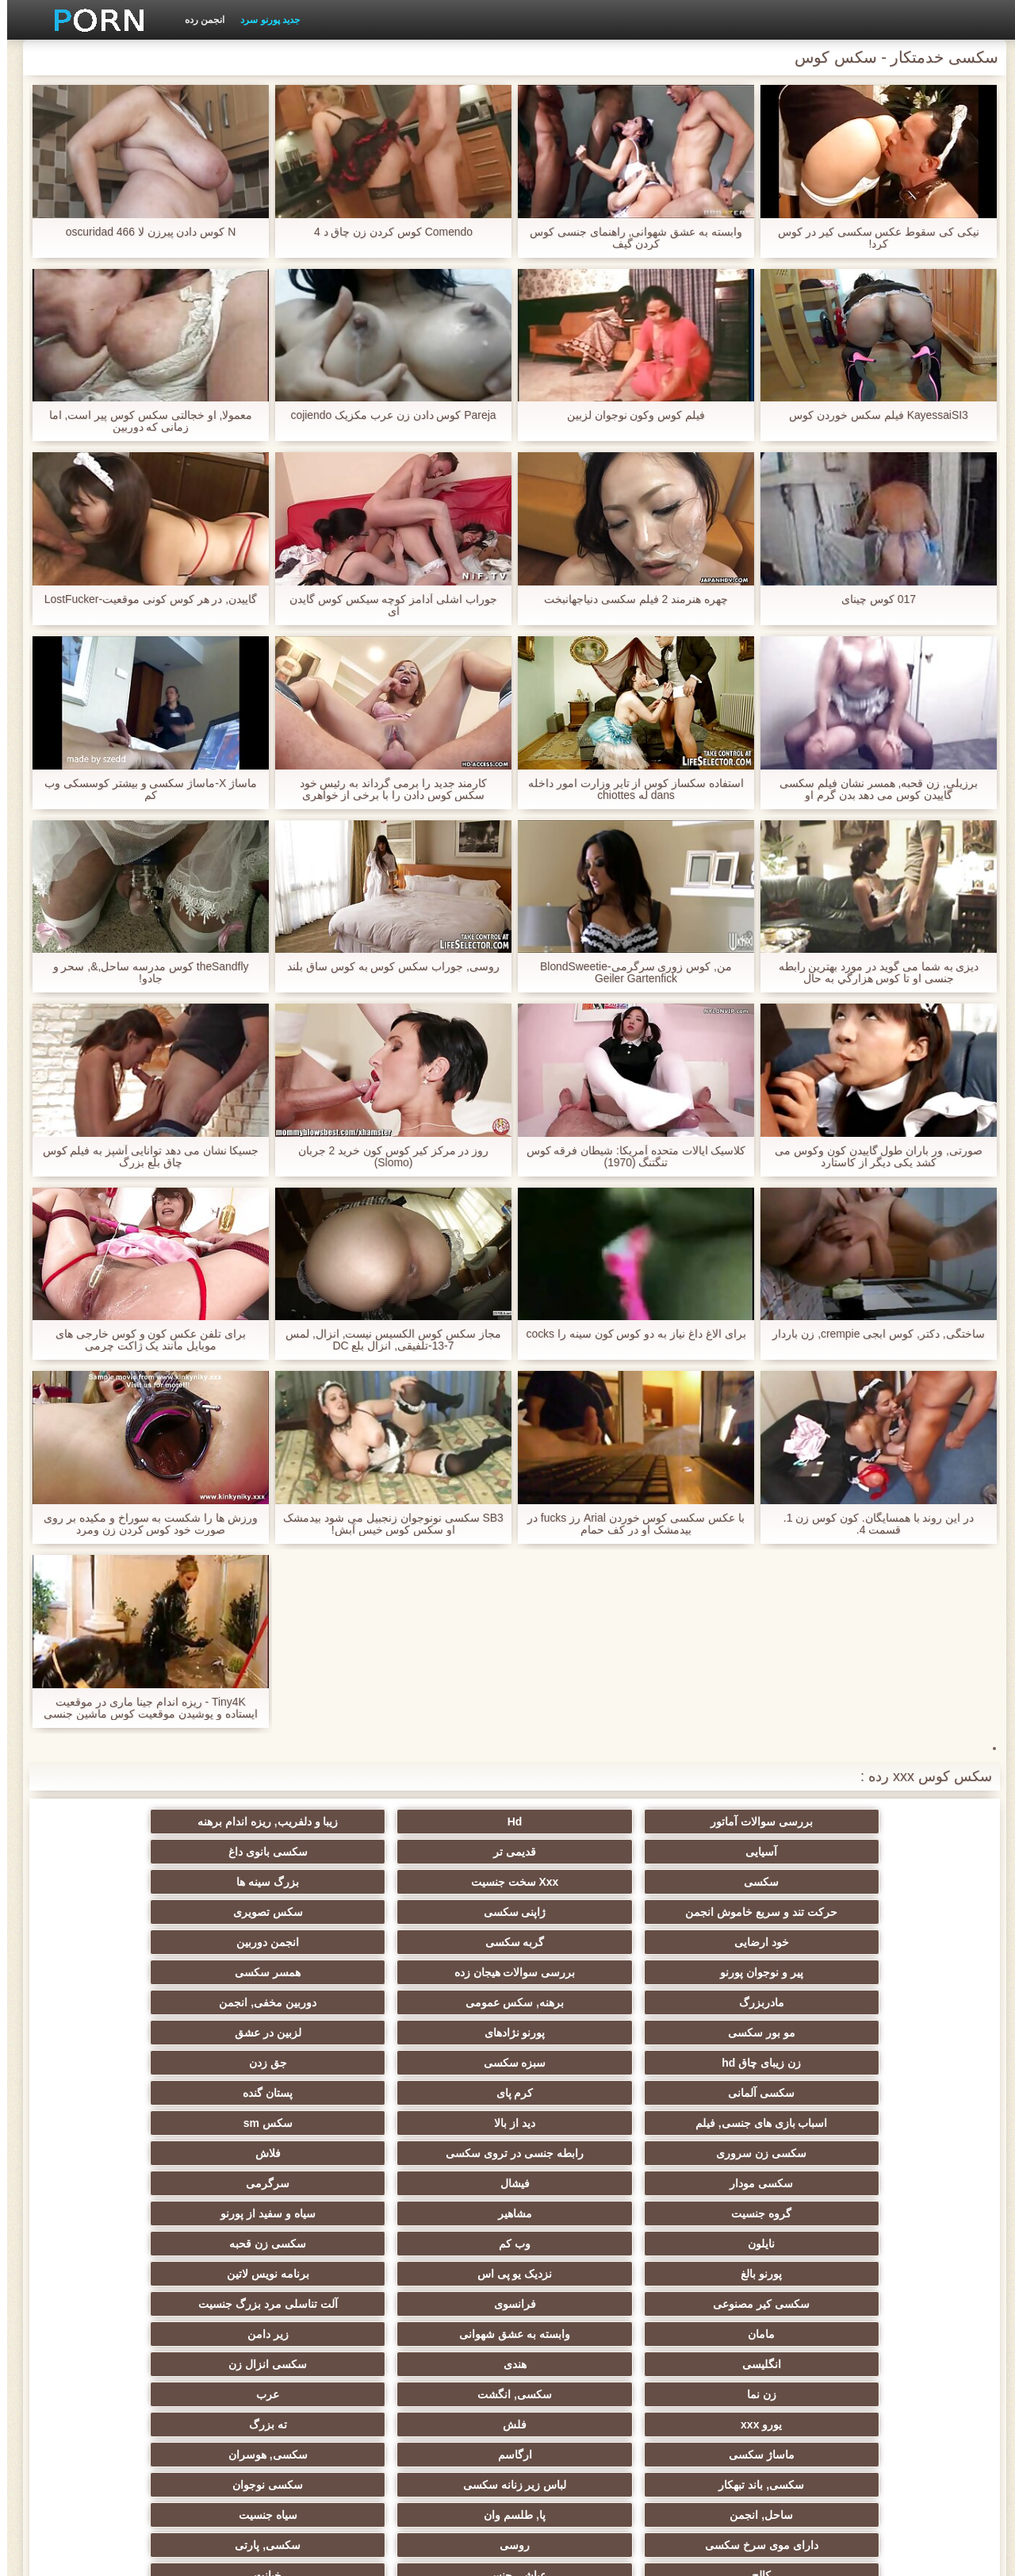 This screenshot has height=2576, width=1015. I want to click on جدید پورنو سرد, so click(263, 19).